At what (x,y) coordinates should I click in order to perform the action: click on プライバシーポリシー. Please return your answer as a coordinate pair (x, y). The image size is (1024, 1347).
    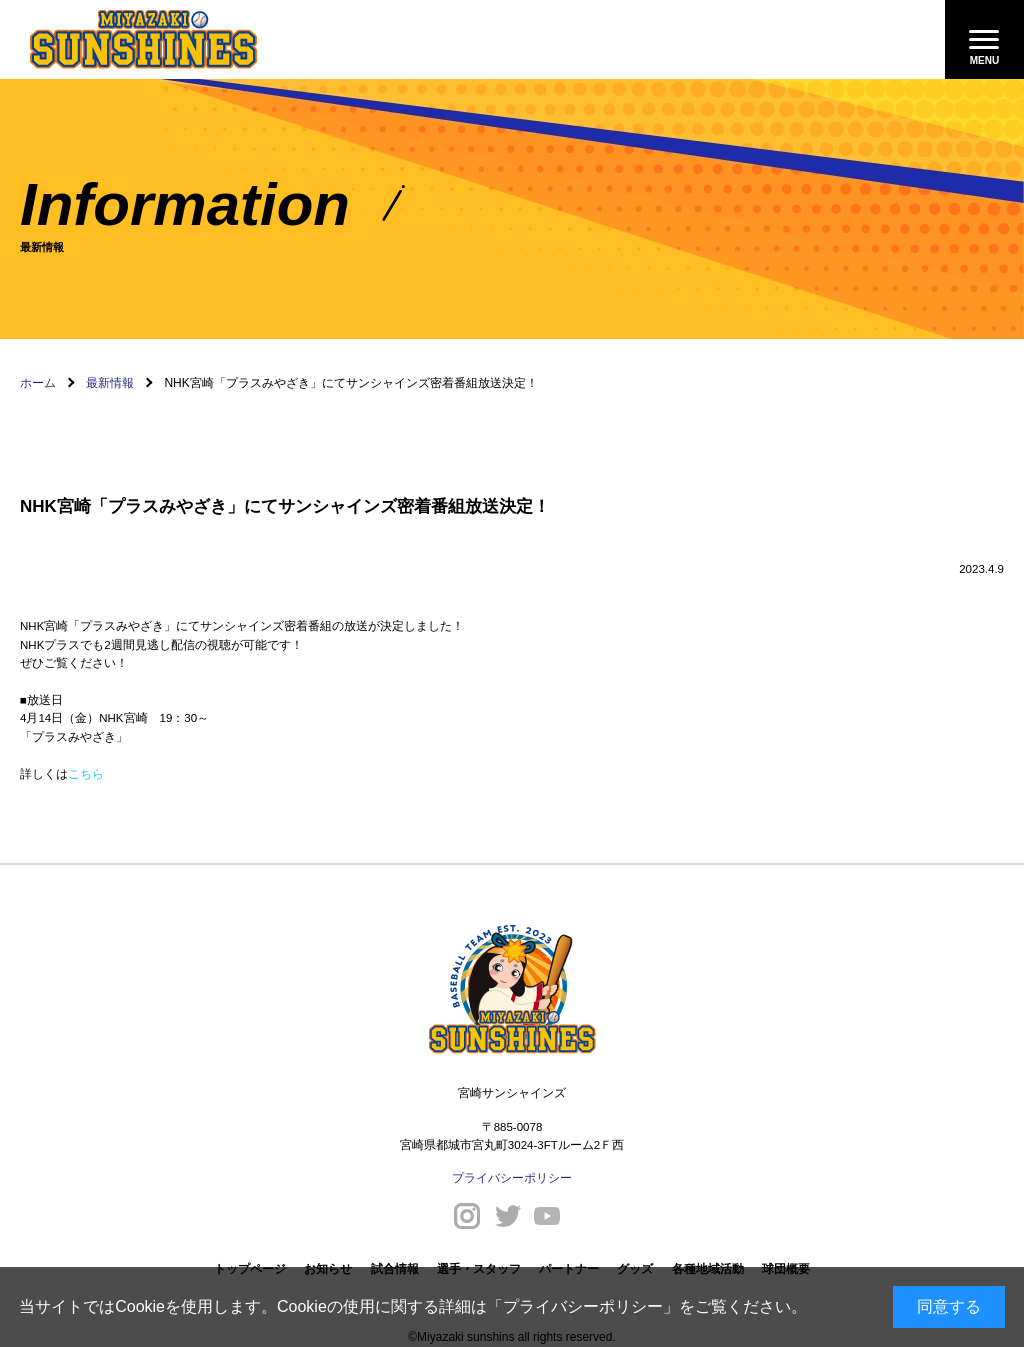
    Looking at the image, I should click on (583, 1306).